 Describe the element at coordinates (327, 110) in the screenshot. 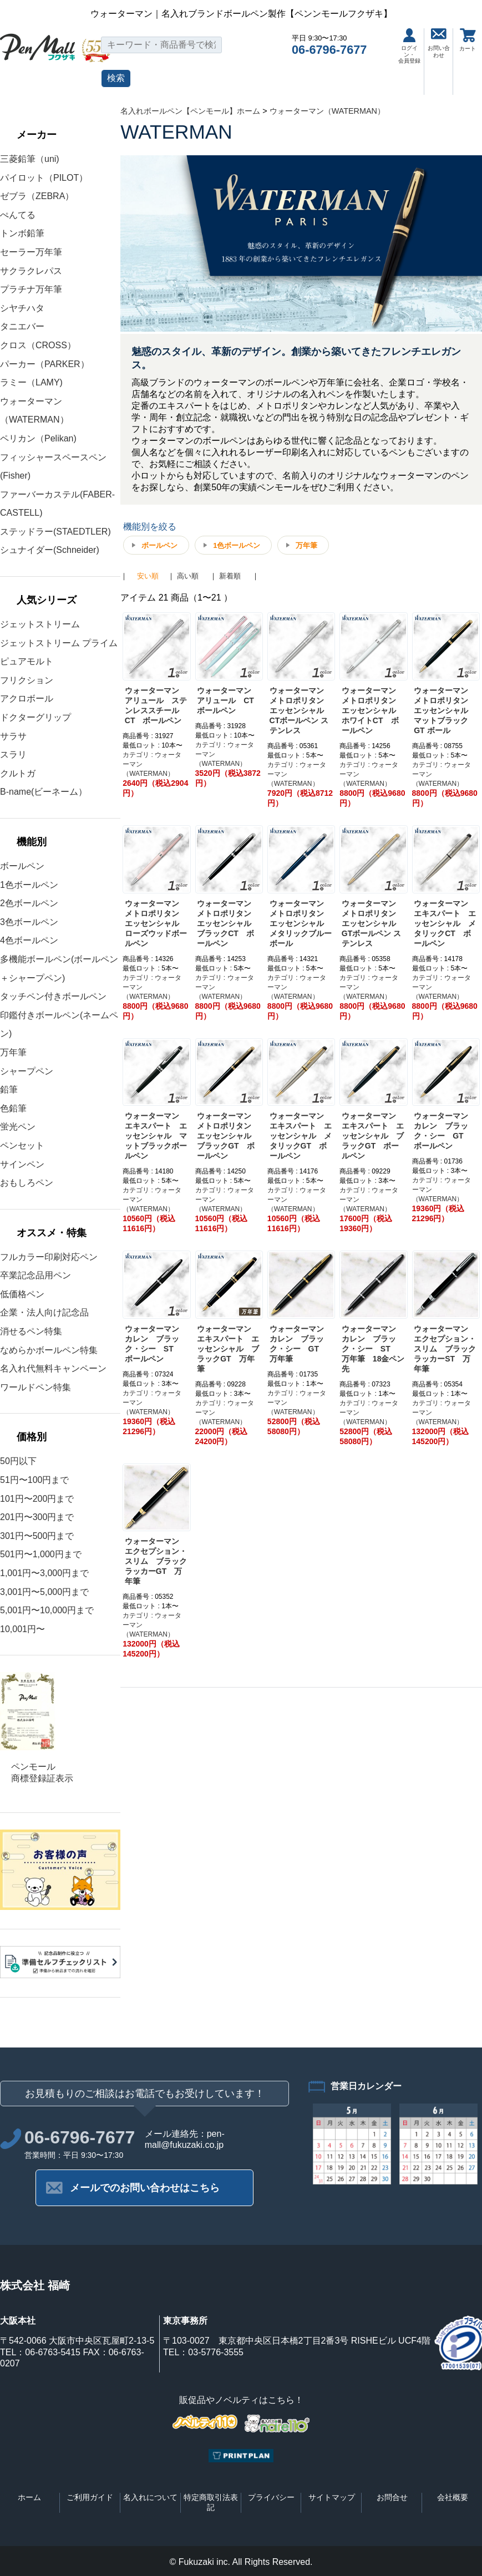

I see `ウォーターマン（WATERMAN）` at that location.